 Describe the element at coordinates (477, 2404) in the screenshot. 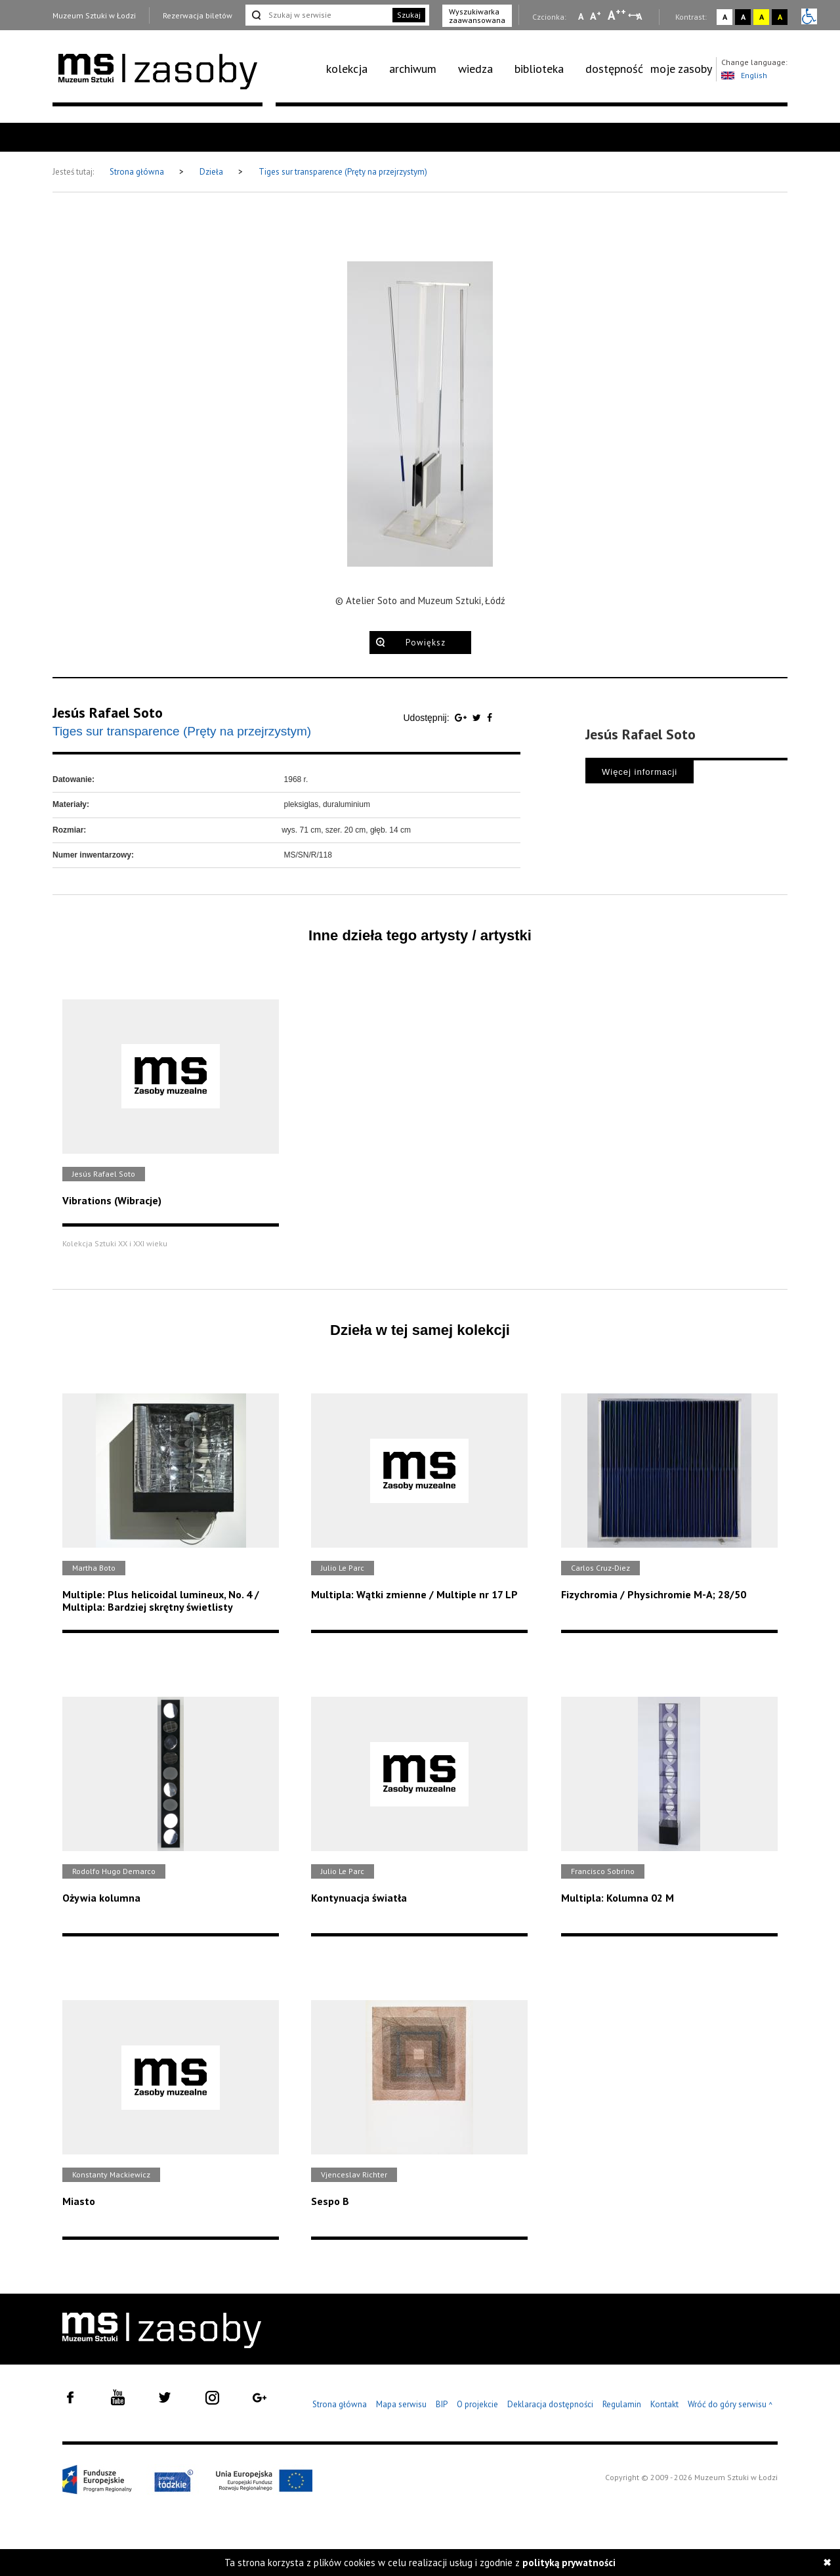

I see `O projekcie` at that location.